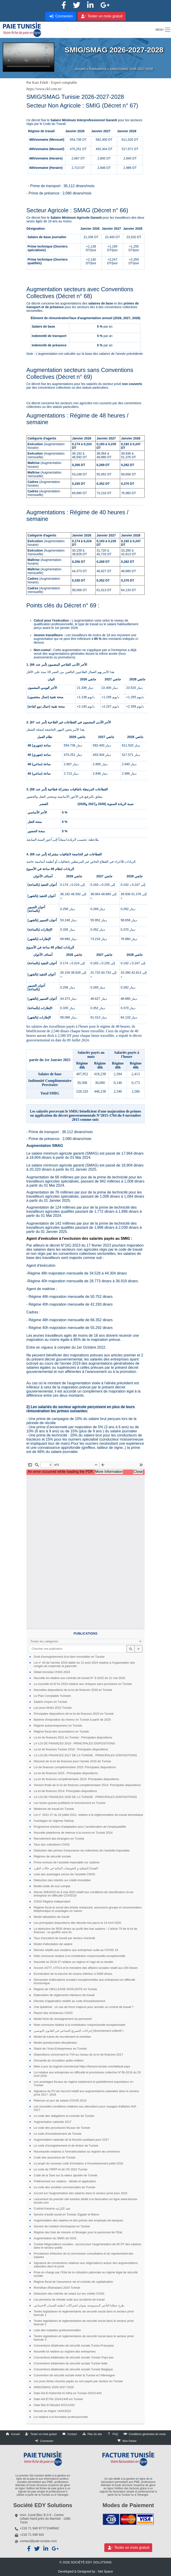  I want to click on Demandes d'allocations sociales exceptionnelles aux entreprises en difficulté économique, so click(84, 1981).